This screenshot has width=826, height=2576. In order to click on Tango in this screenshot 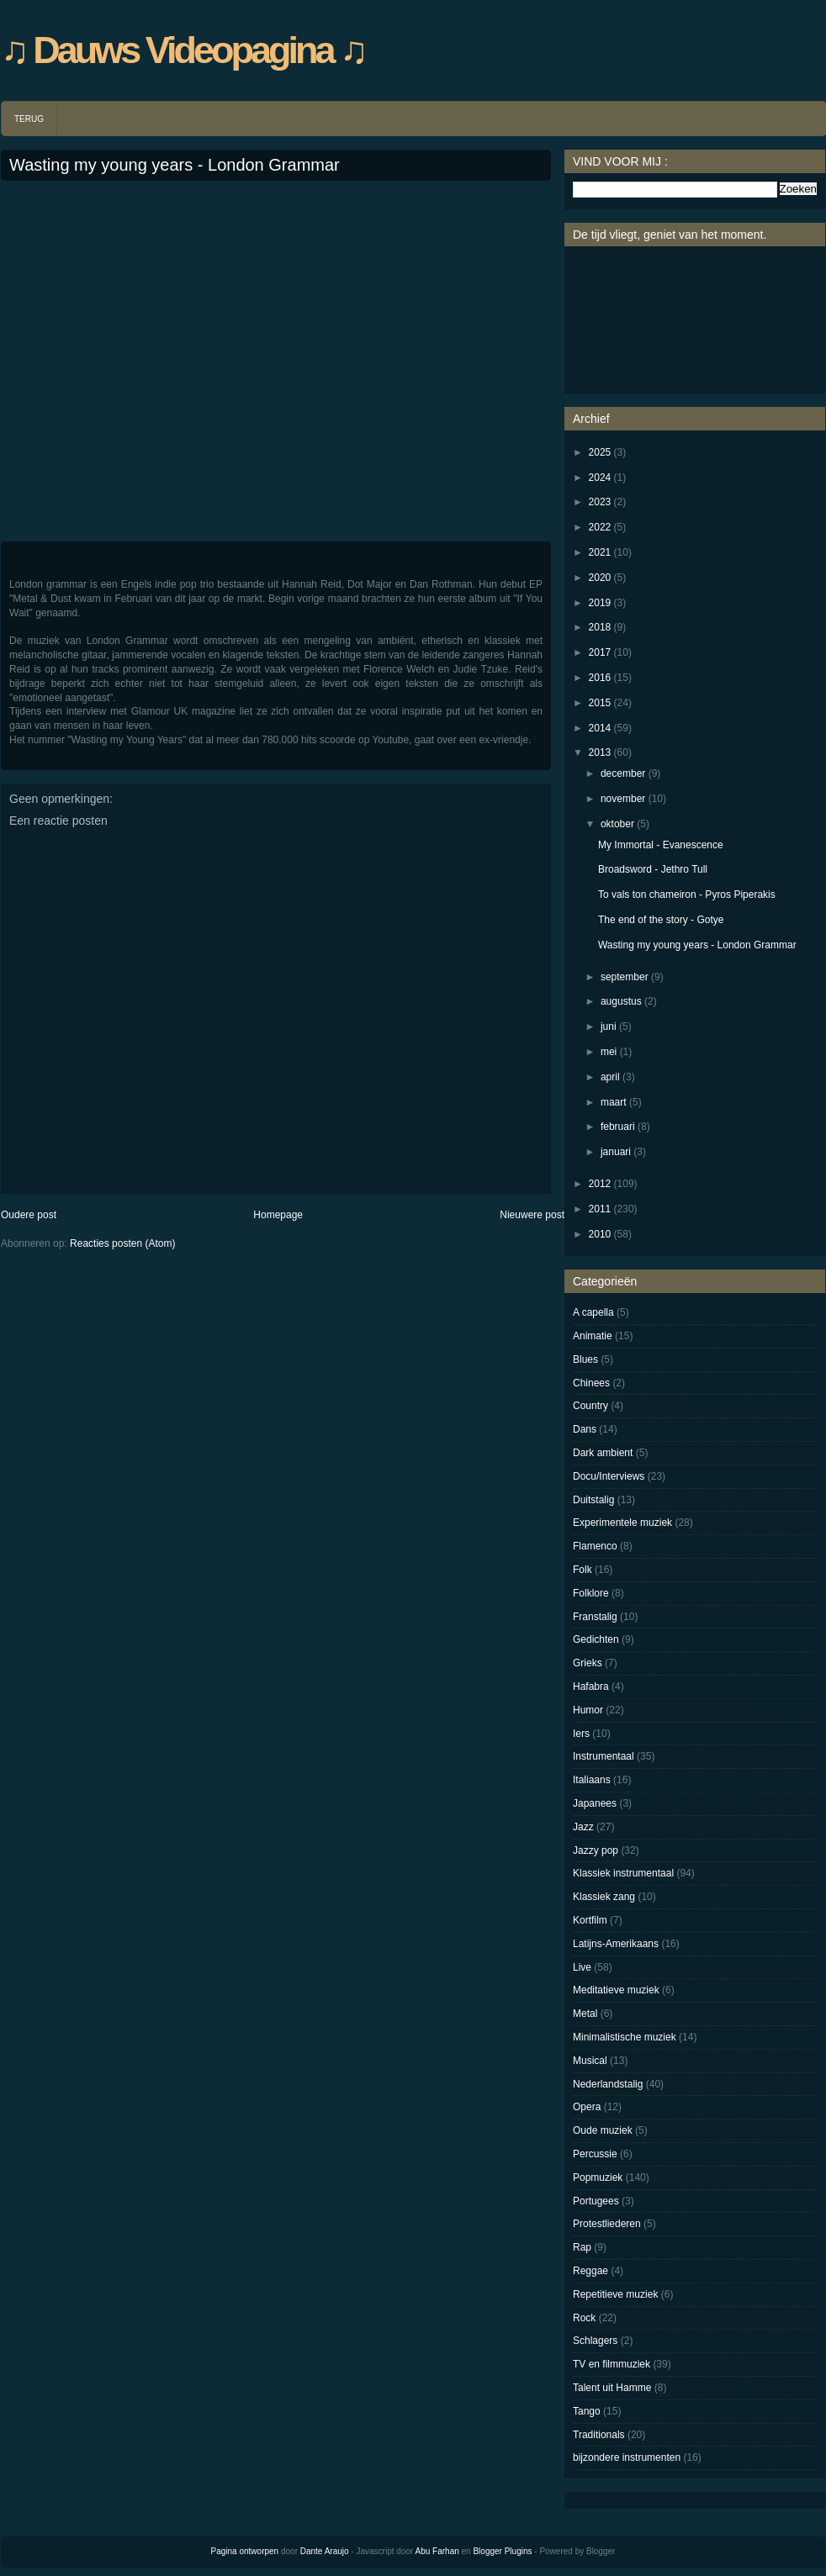, I will do `click(587, 2411)`.